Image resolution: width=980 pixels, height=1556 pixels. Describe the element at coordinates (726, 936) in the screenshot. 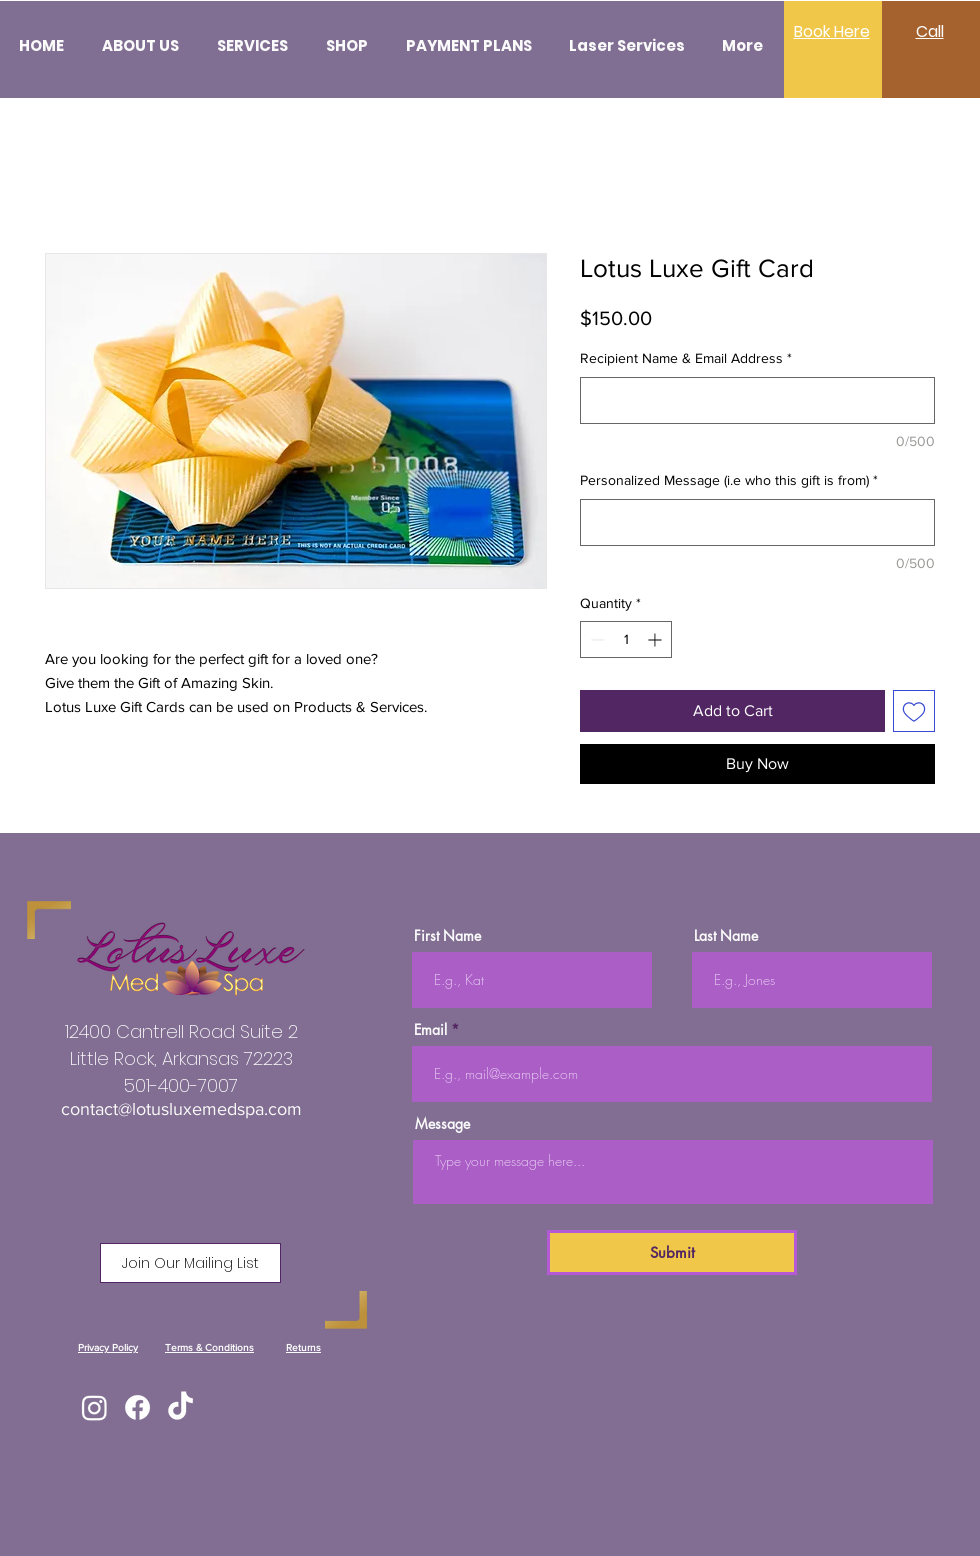

I see `Last Name` at that location.